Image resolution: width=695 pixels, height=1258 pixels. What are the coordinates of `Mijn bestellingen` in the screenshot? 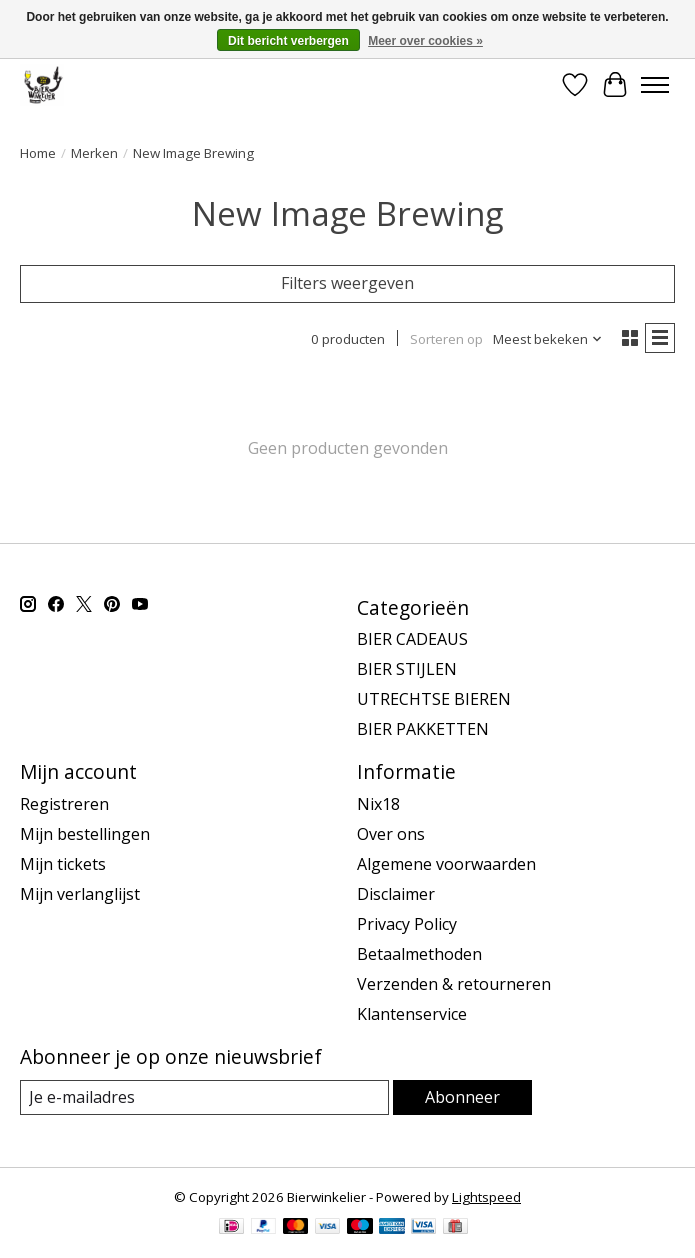 It's located at (85, 834).